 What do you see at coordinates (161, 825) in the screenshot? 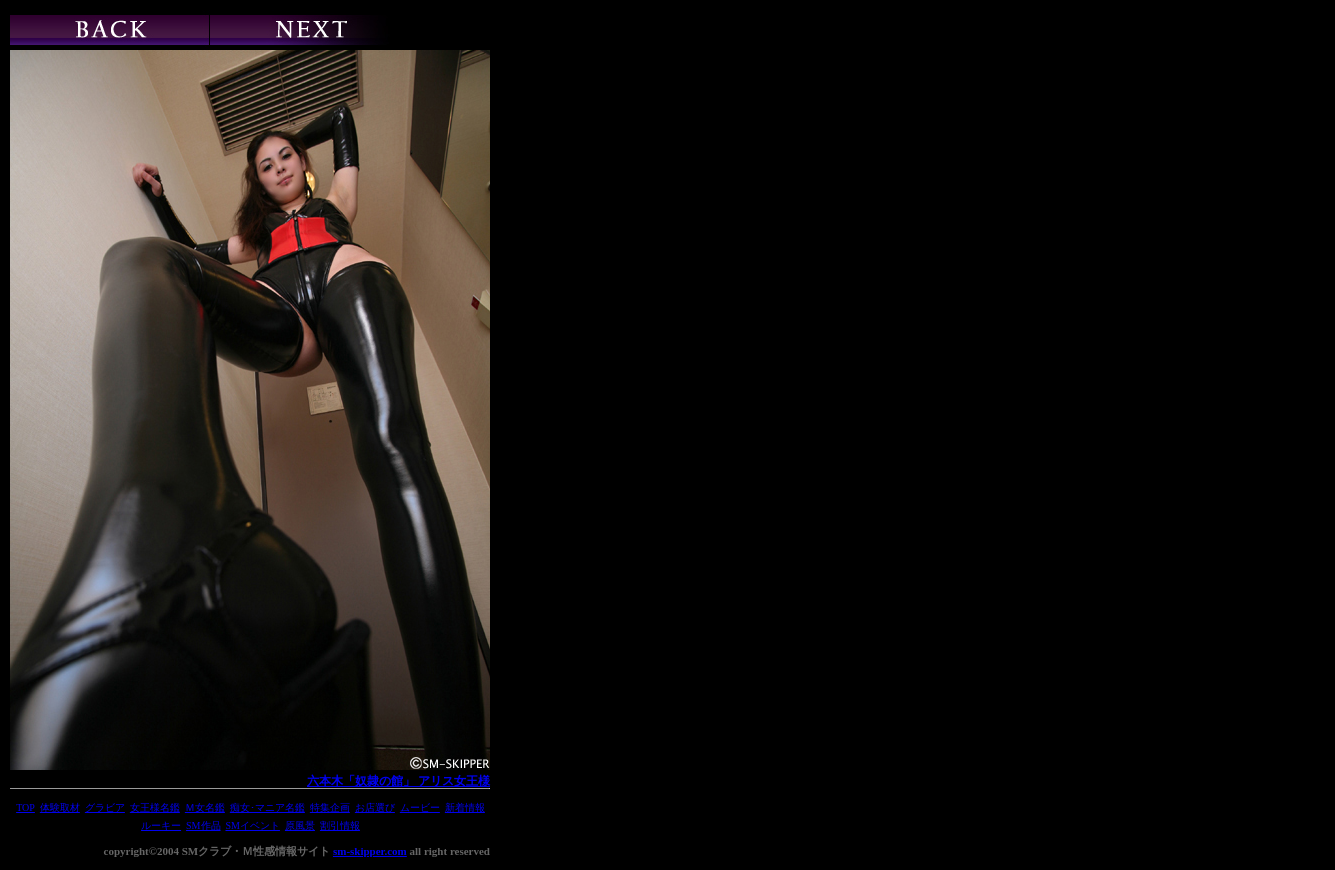
I see `ルーキー` at bounding box center [161, 825].